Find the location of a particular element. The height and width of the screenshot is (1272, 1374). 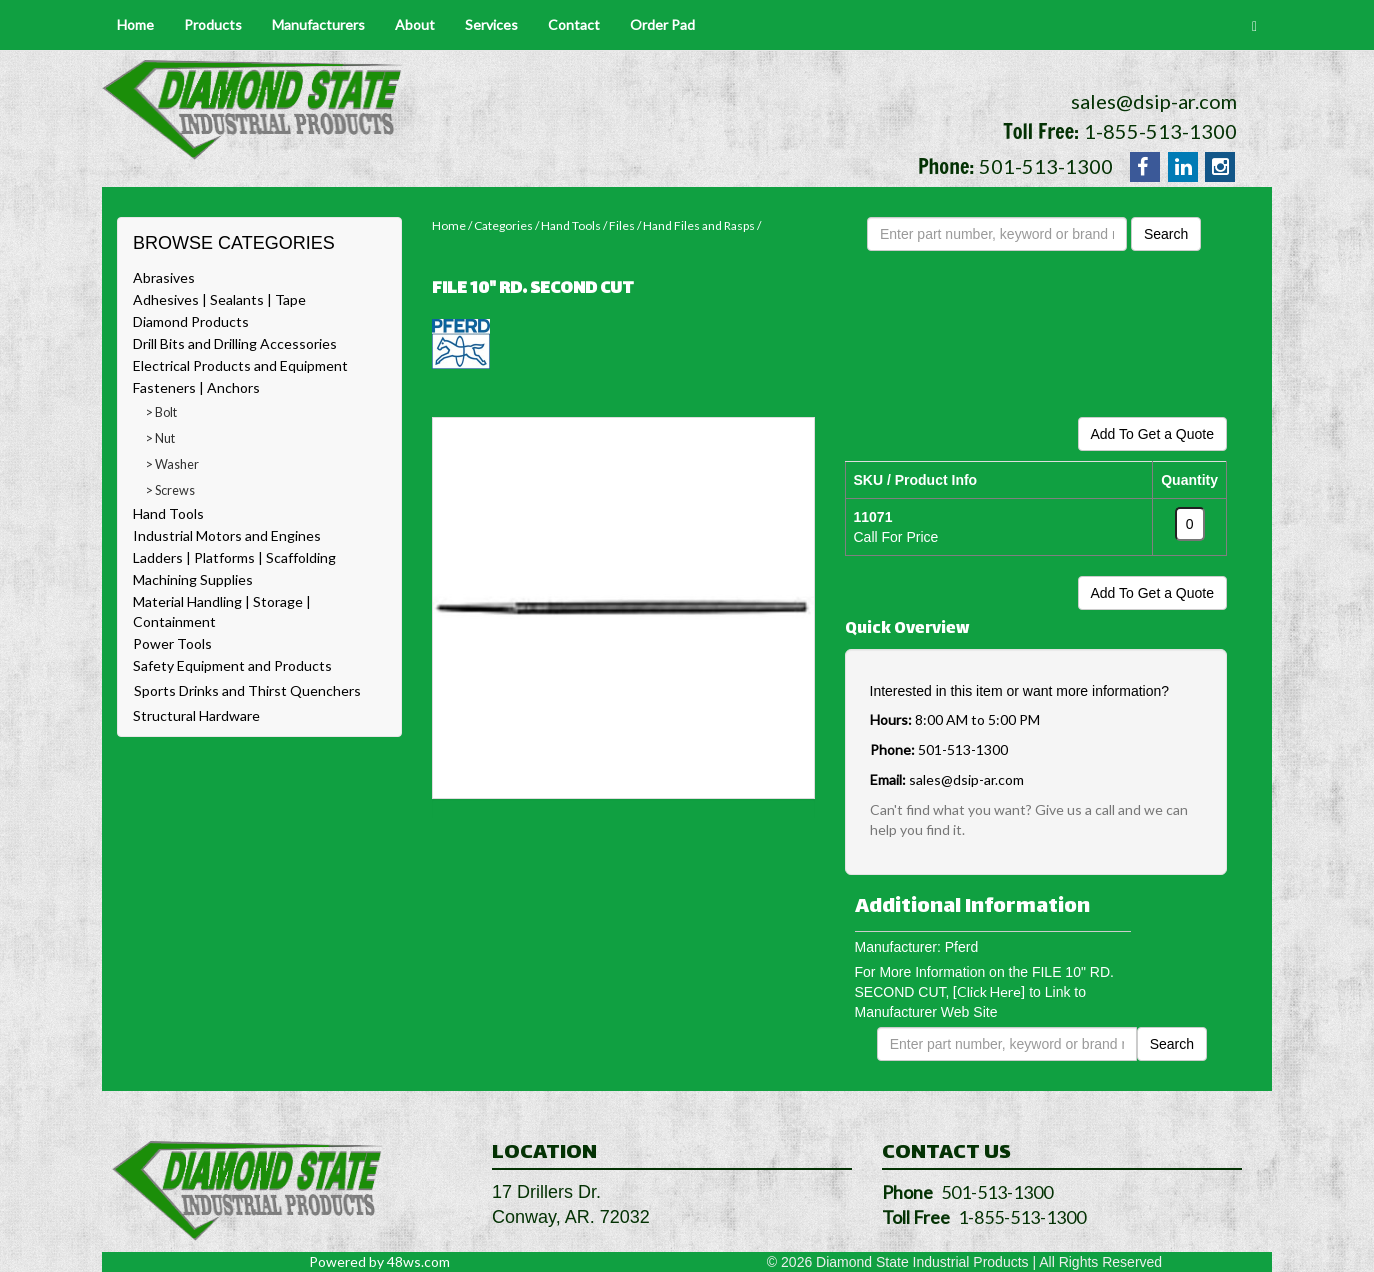

Sports Drinks and Thirst Quenchers is located at coordinates (247, 690).